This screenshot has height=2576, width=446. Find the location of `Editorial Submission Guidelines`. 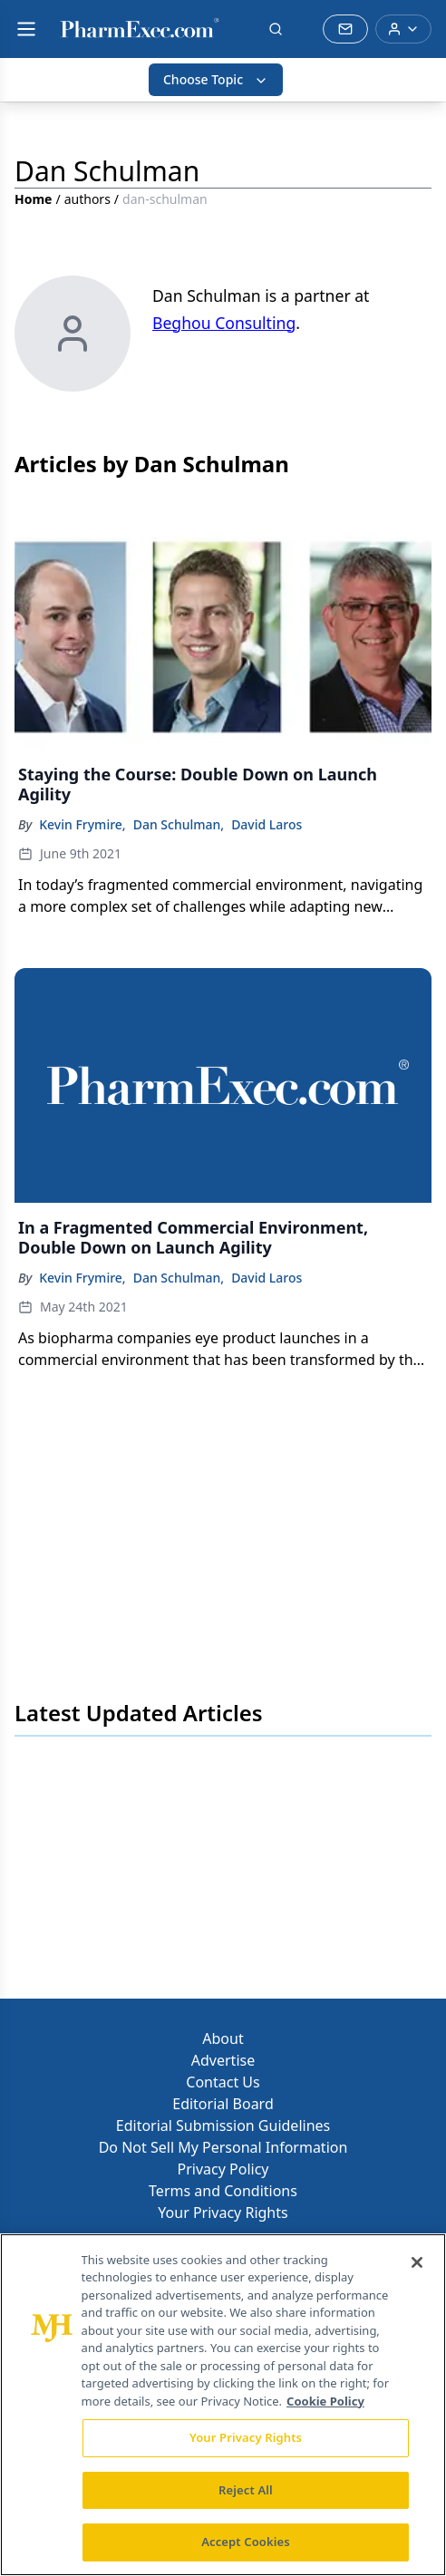

Editorial Submission Guidelines is located at coordinates (223, 2125).